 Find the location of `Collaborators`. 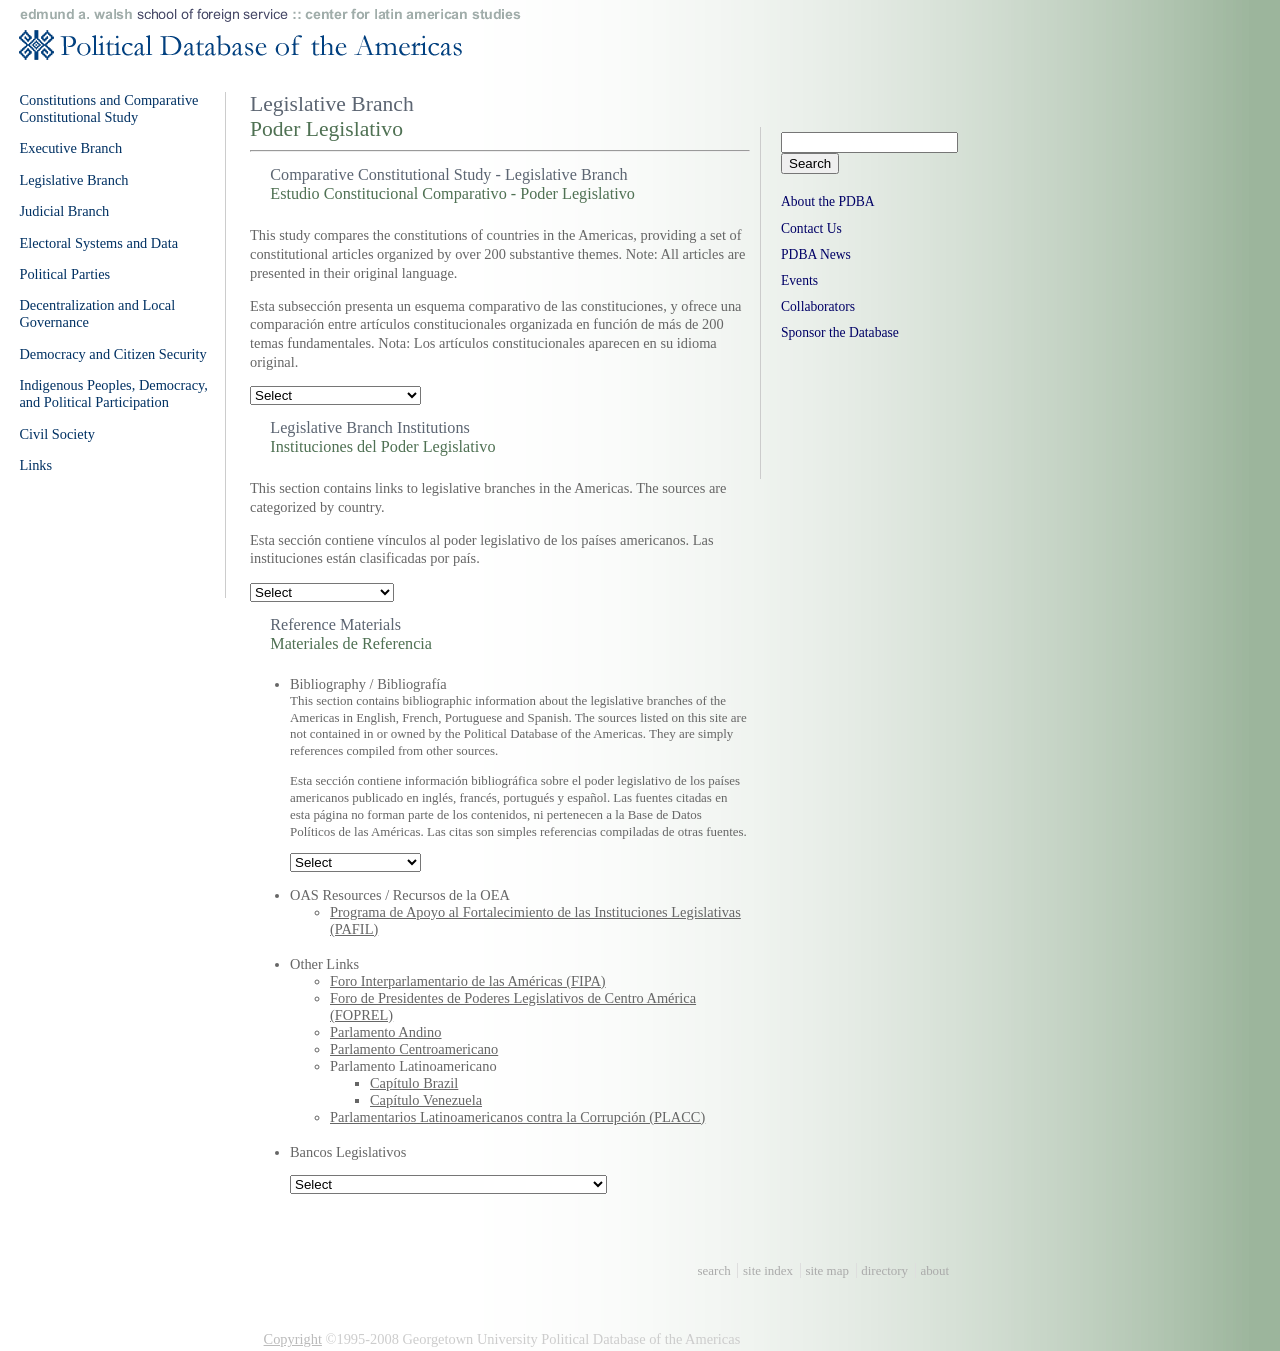

Collaborators is located at coordinates (818, 306).